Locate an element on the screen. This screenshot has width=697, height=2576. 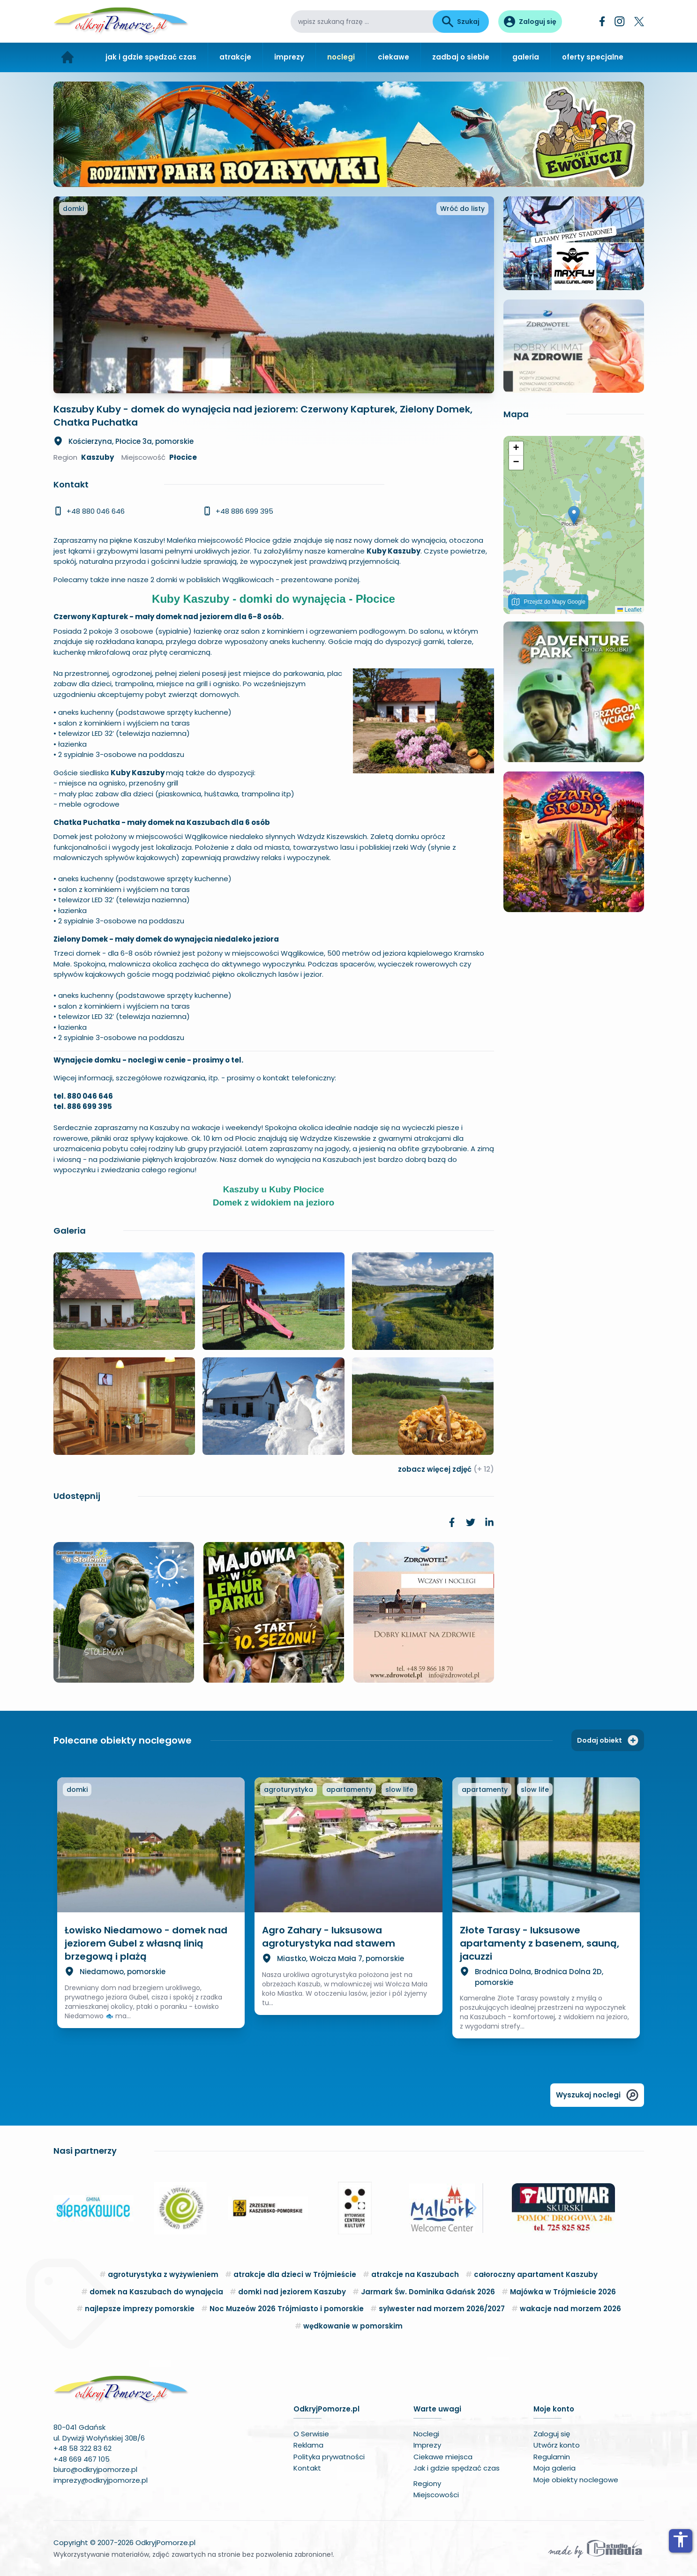
Regiony is located at coordinates (427, 2483).